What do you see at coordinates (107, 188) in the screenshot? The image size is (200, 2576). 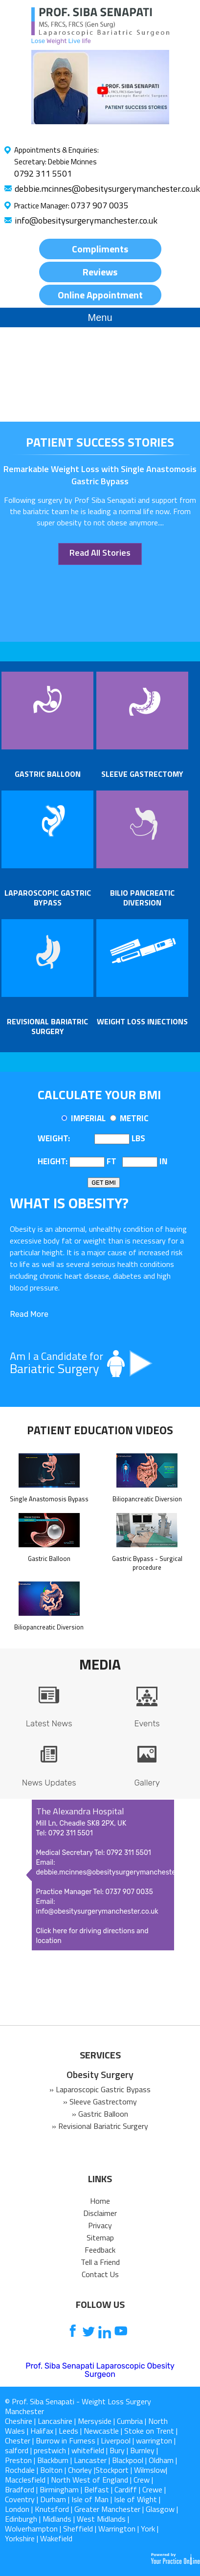 I see `debbie.mcinnes@obesitysurgerymanchester.co.uk` at bounding box center [107, 188].